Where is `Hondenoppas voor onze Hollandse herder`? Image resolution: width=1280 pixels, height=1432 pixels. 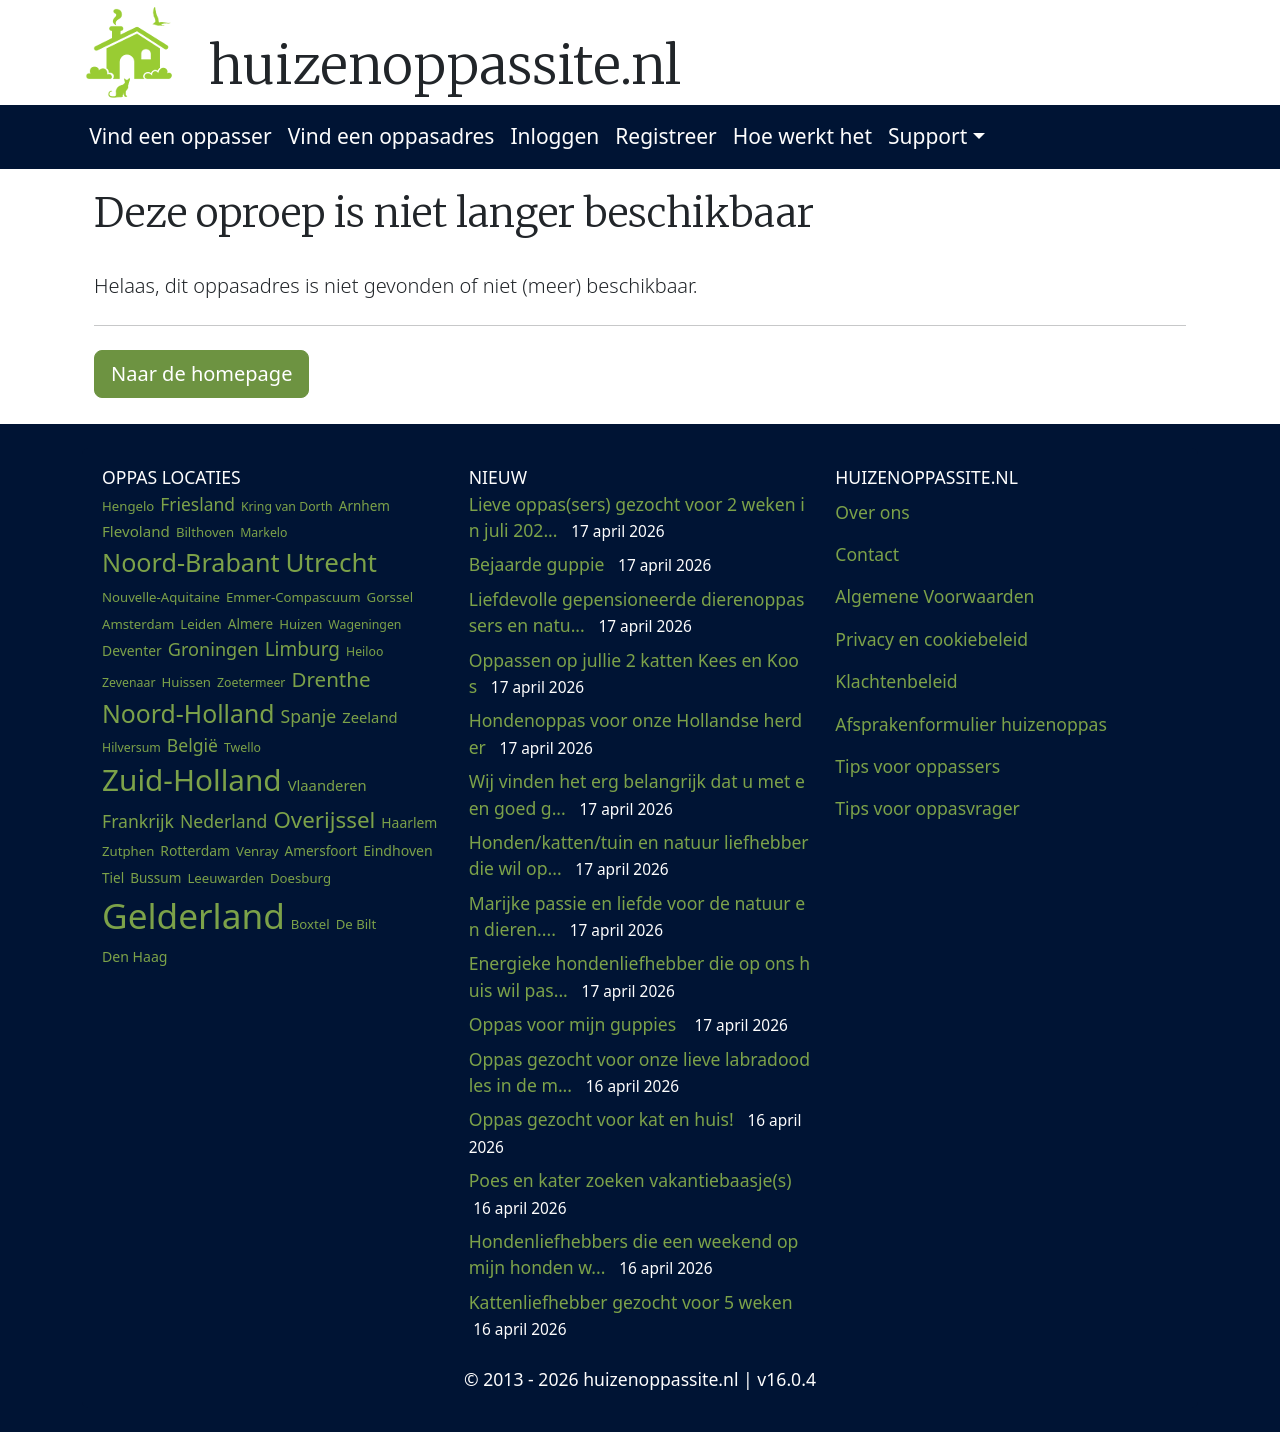 Hondenoppas voor onze Hollandse herder is located at coordinates (635, 733).